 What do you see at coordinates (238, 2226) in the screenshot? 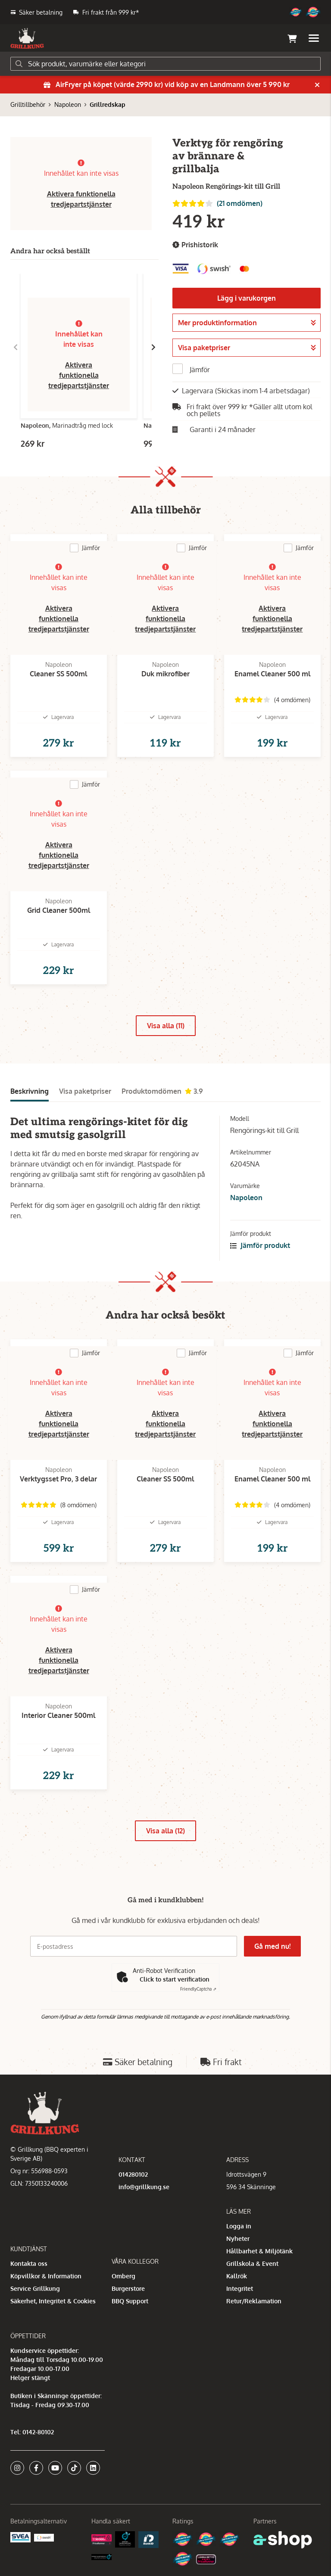
I see `Logga in` at bounding box center [238, 2226].